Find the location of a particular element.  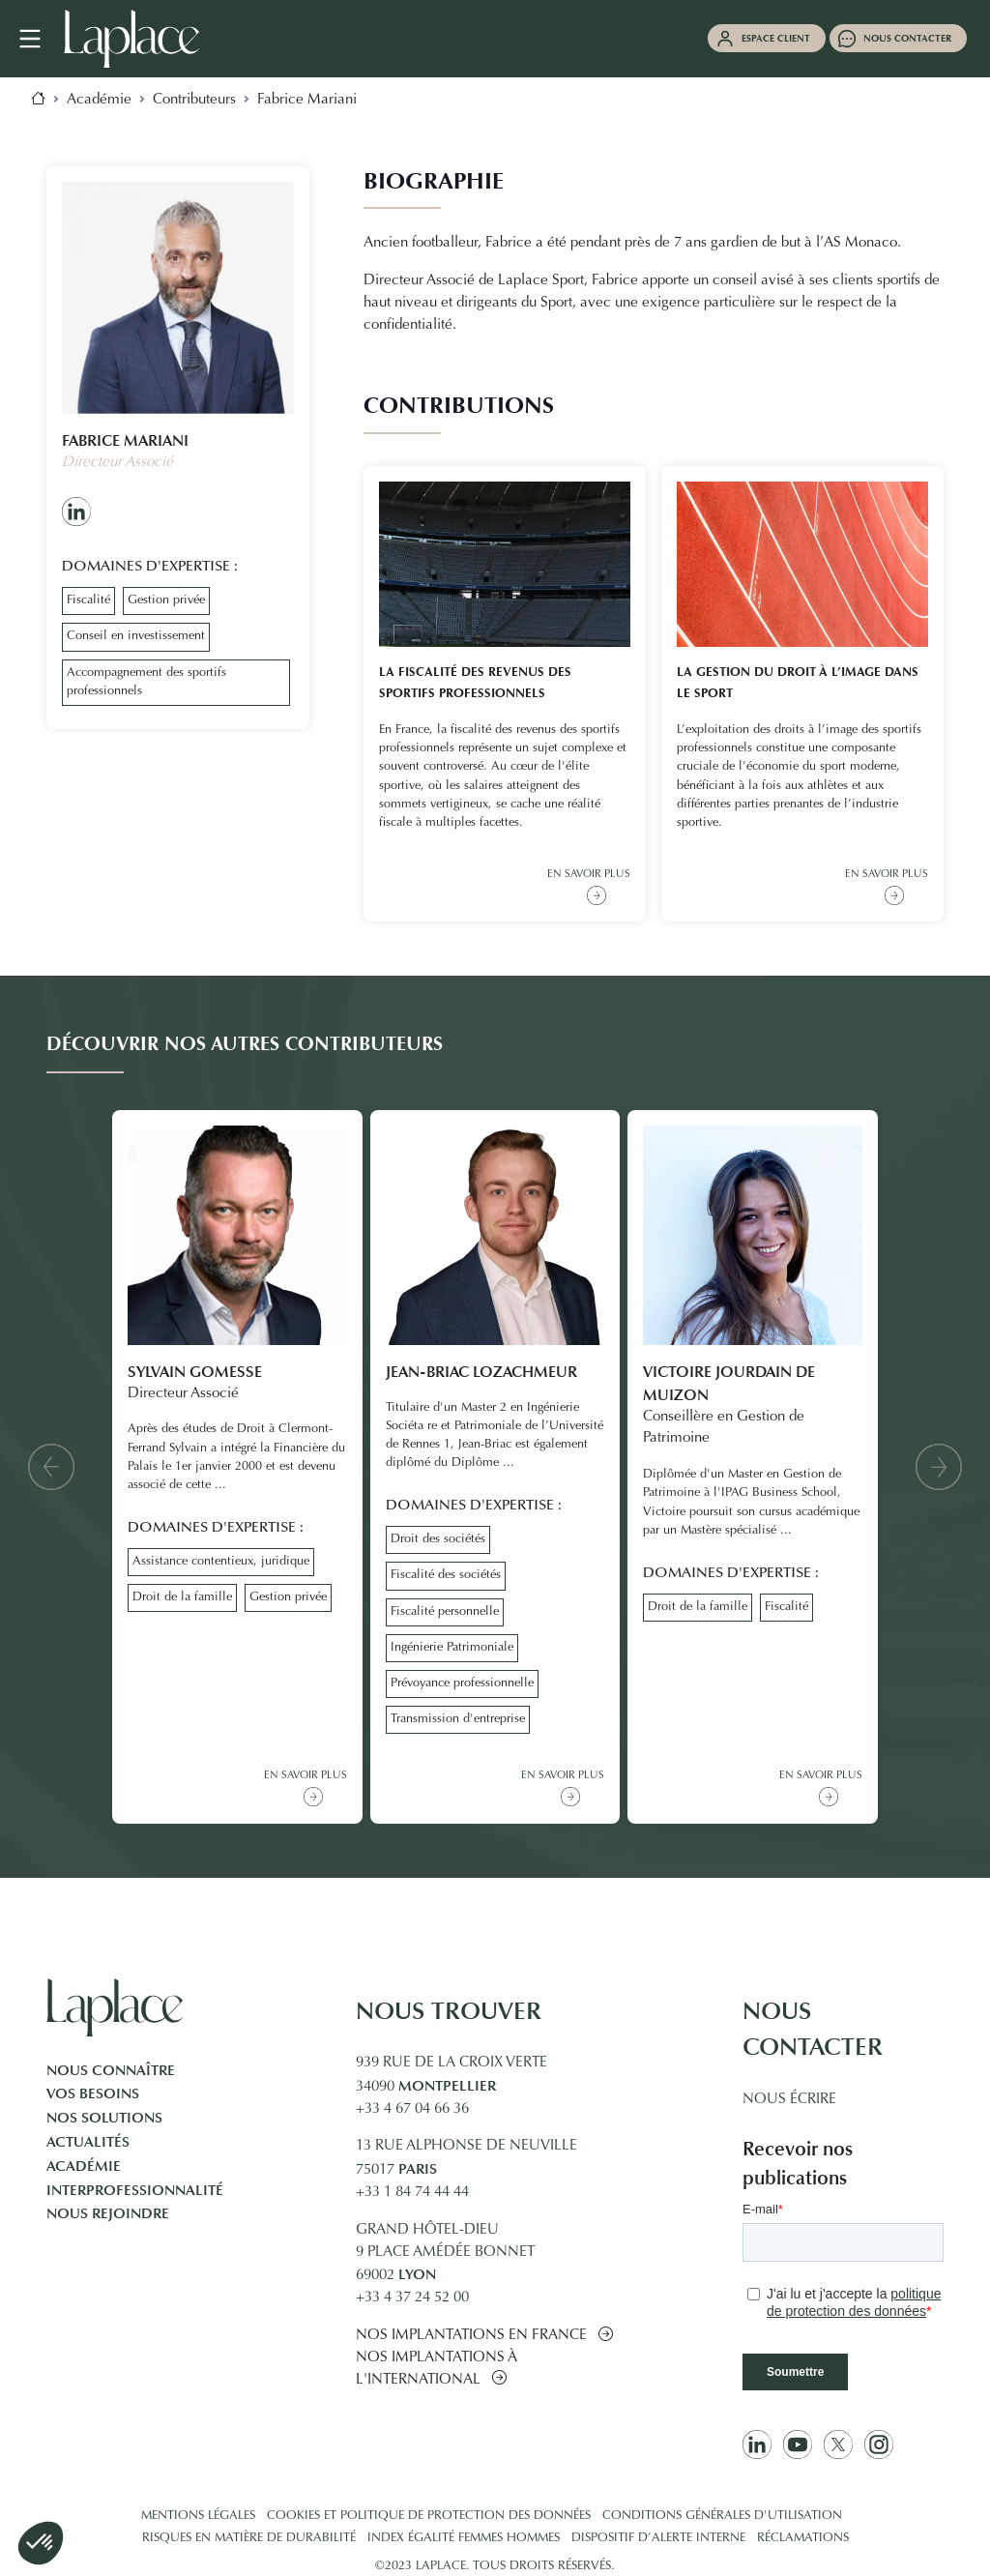

Dispositif d’alerte interne is located at coordinates (658, 2538).